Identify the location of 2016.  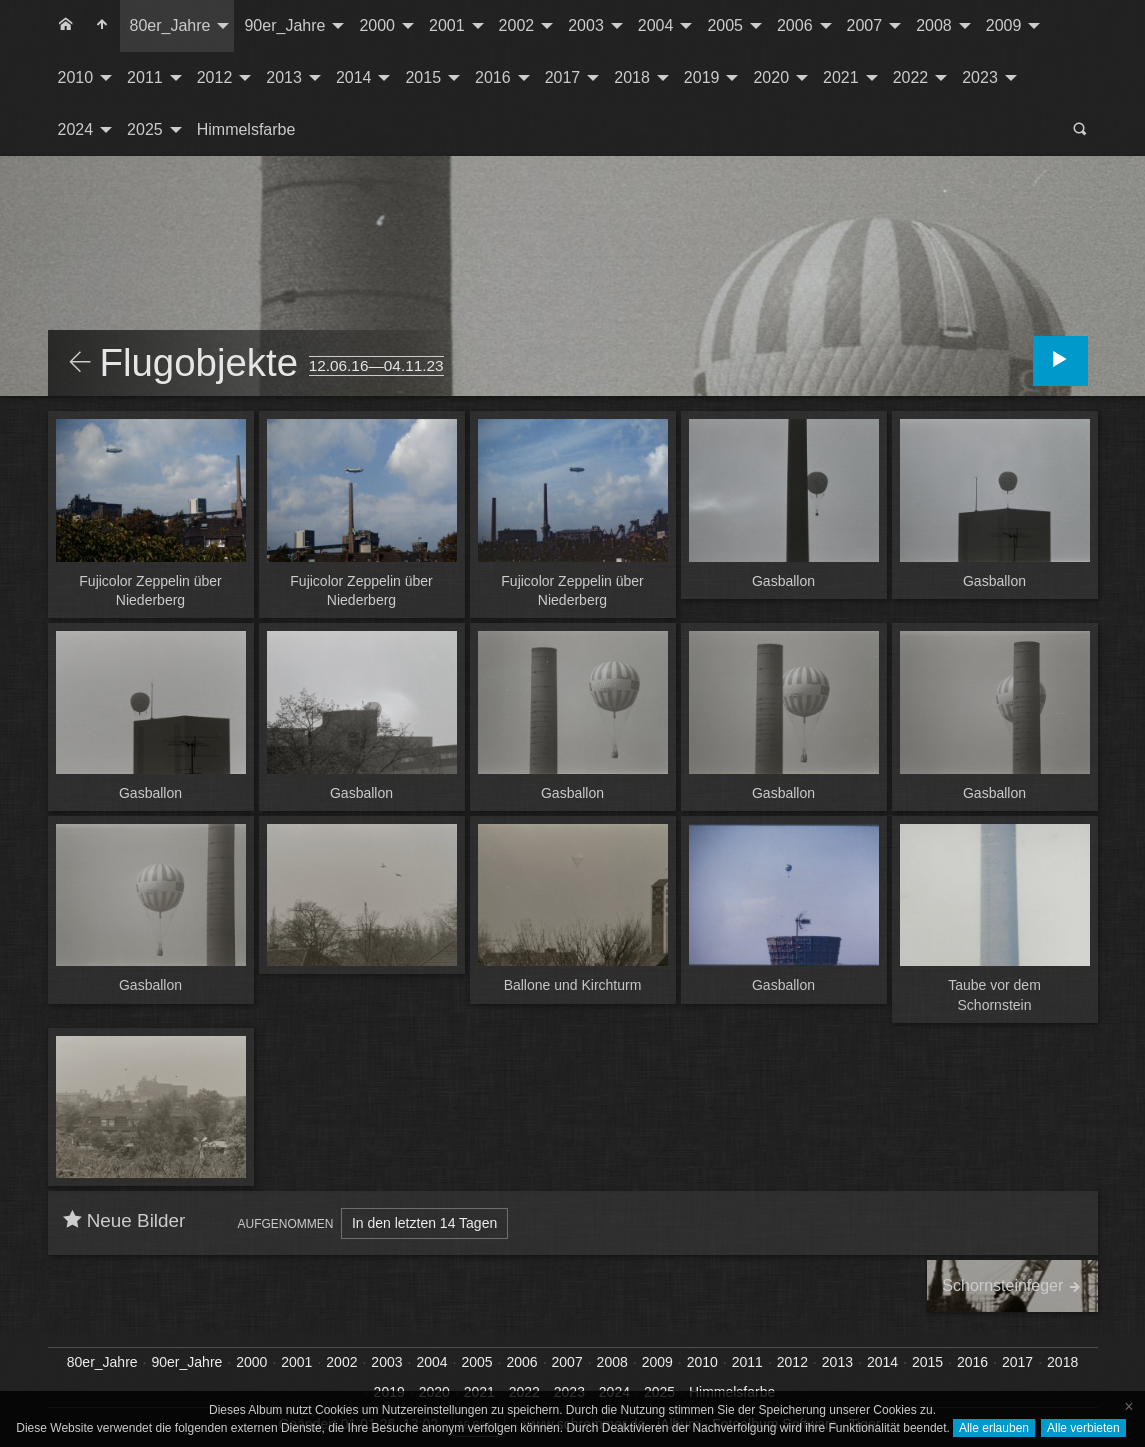
(493, 77).